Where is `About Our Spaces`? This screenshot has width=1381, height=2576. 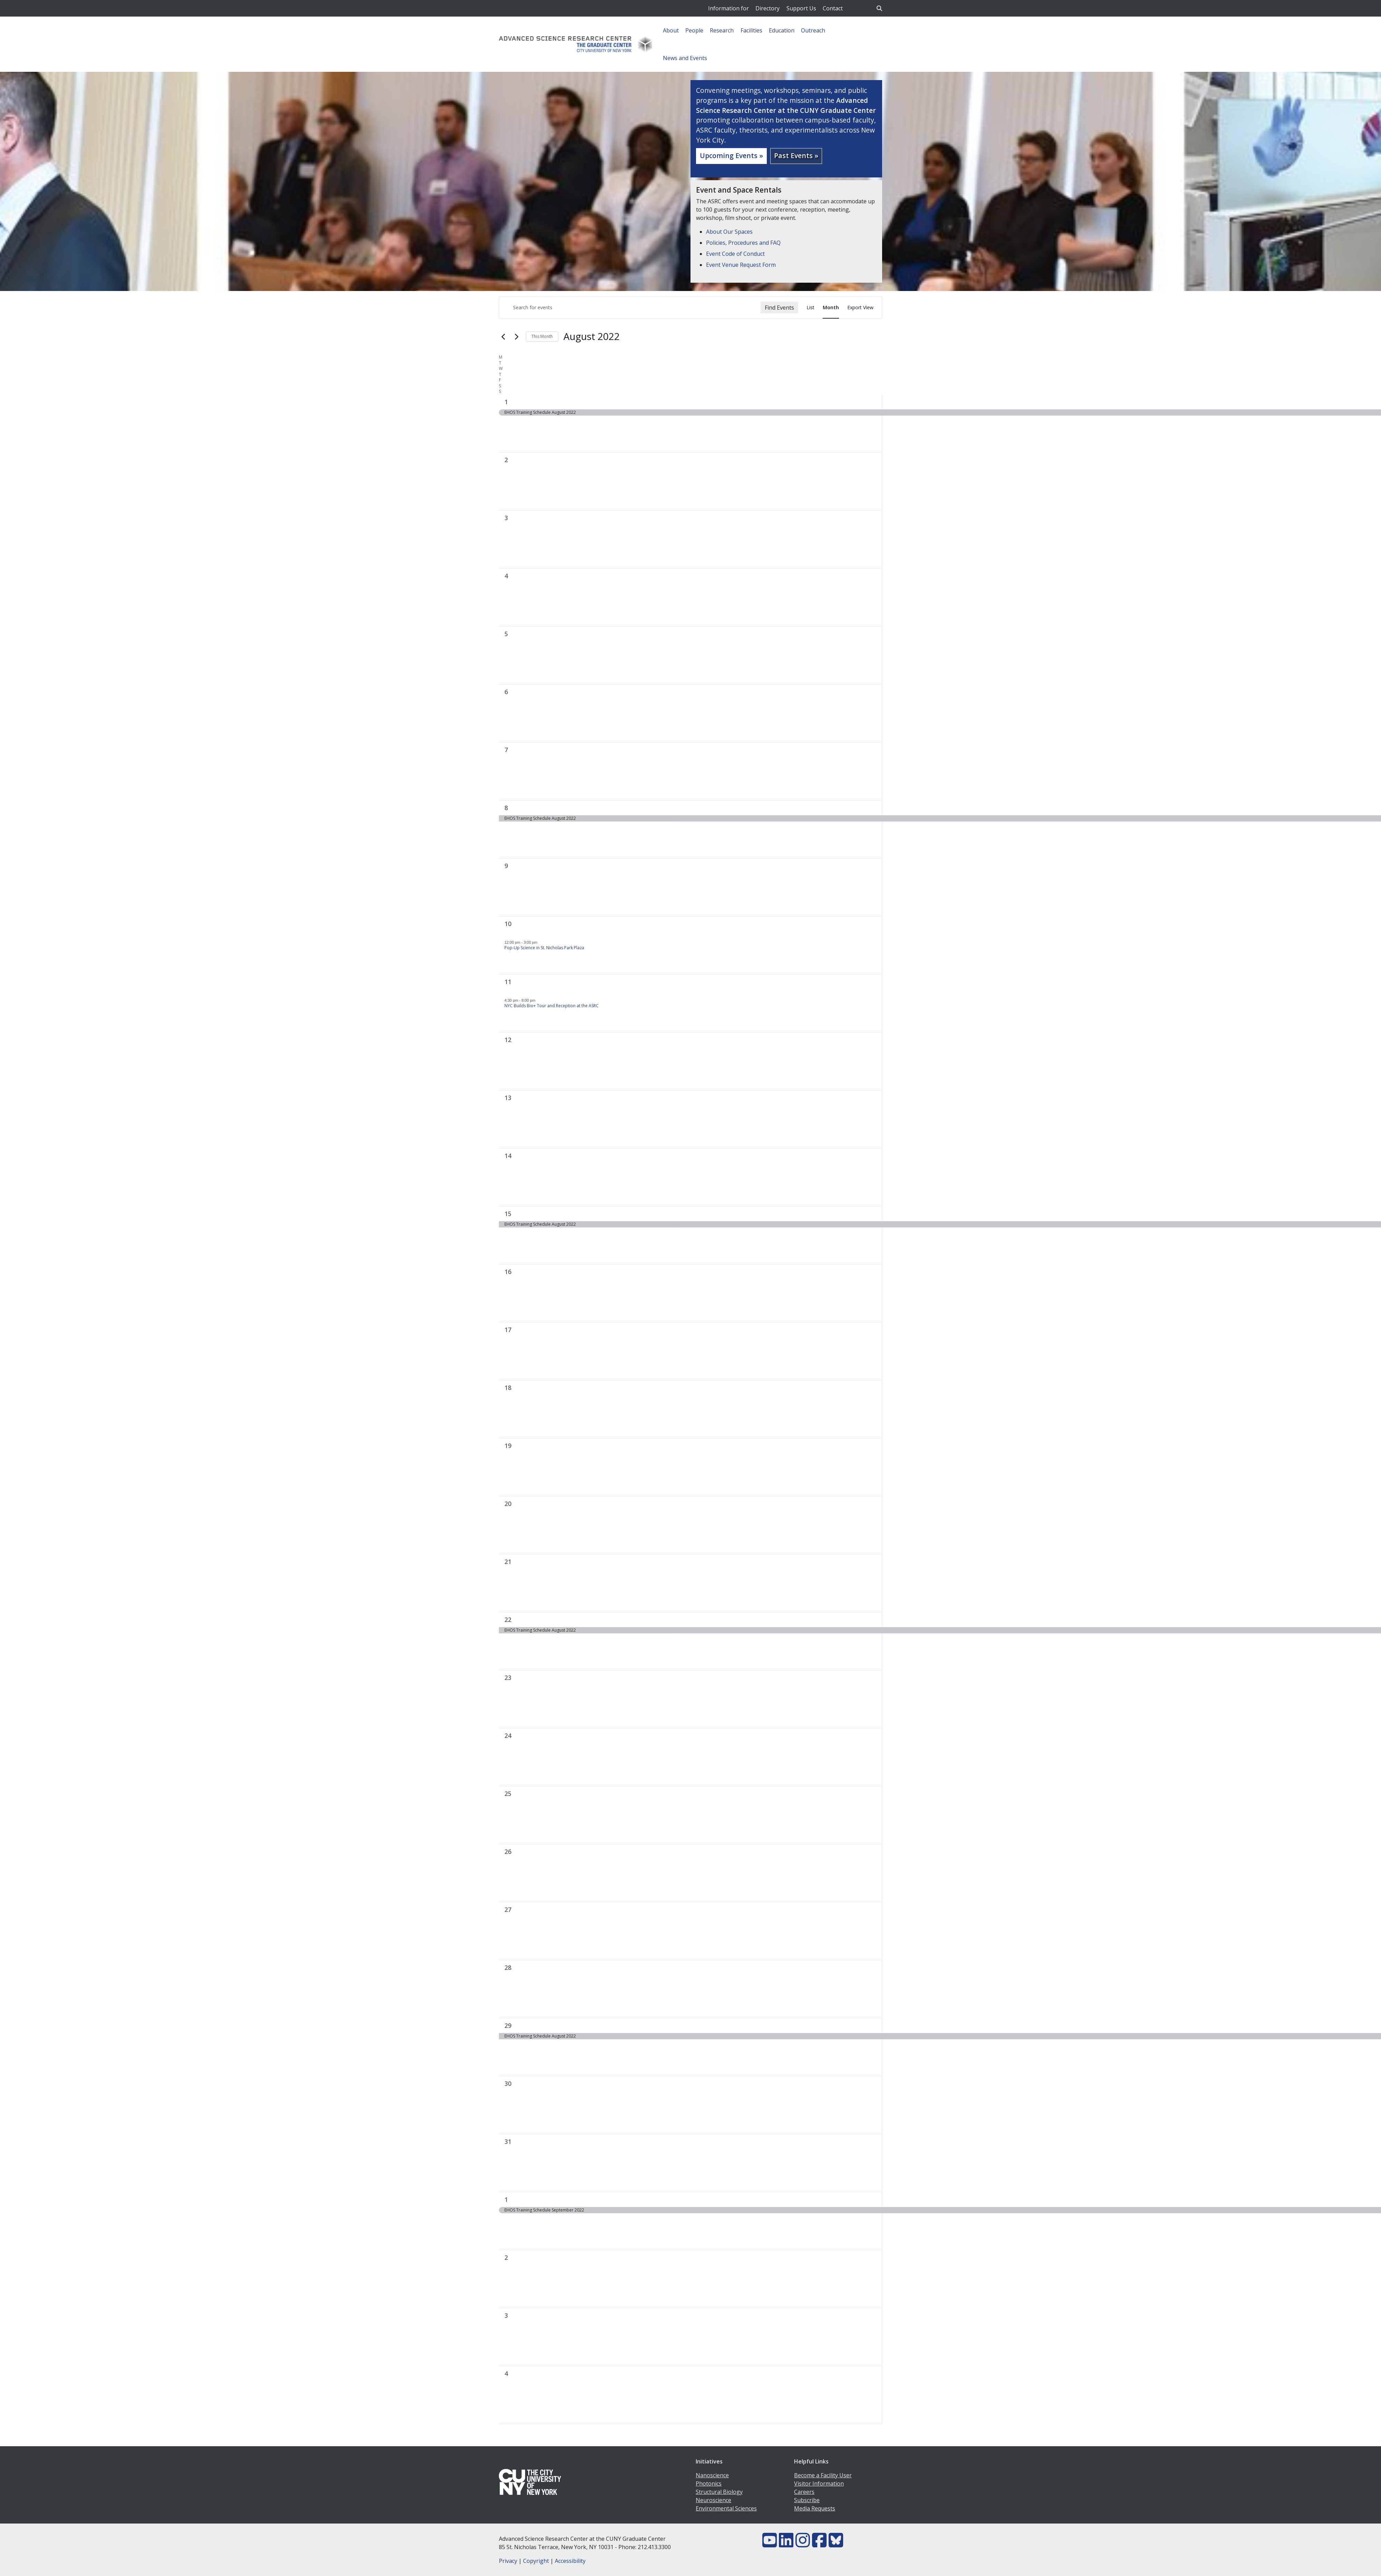
About Our Spaces is located at coordinates (729, 231).